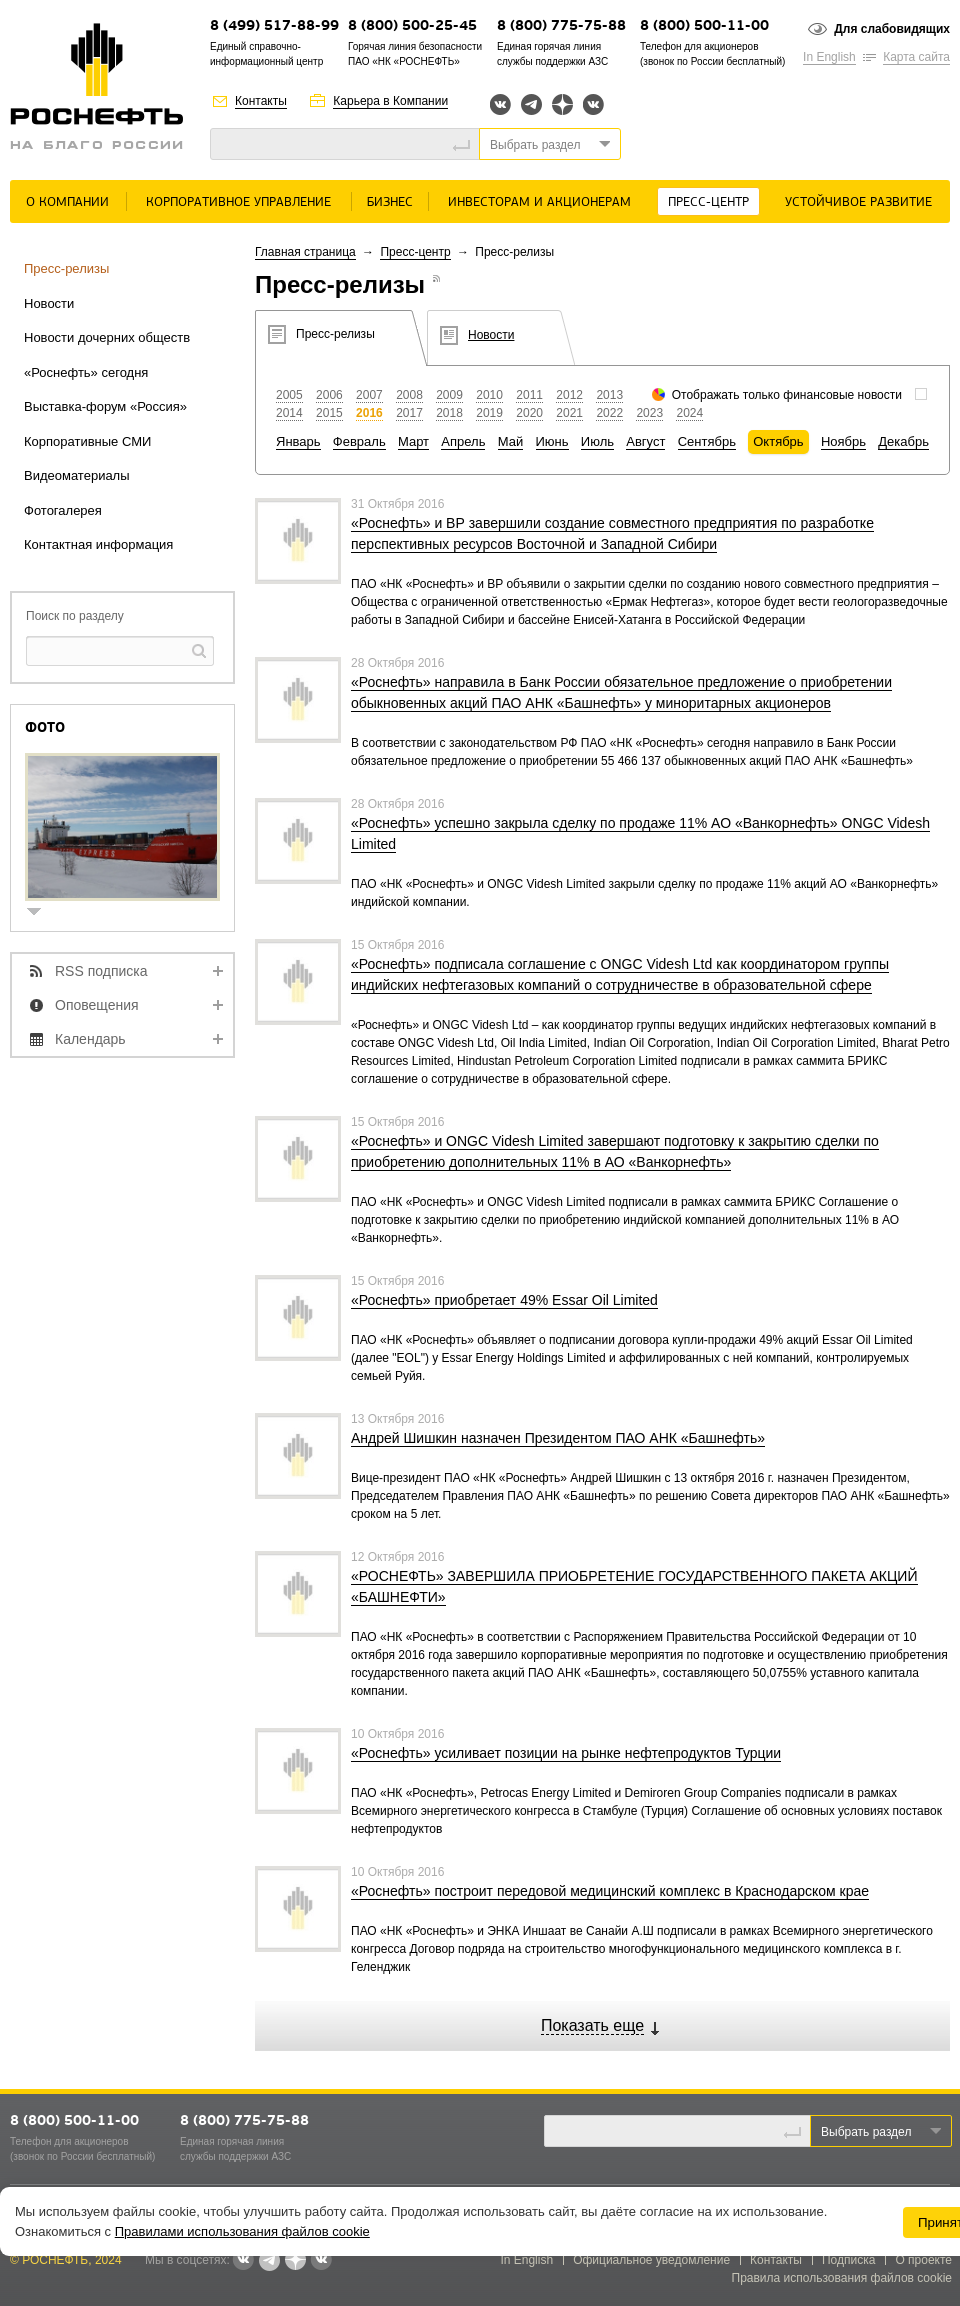 This screenshot has width=960, height=2306. What do you see at coordinates (916, 57) in the screenshot?
I see `Карта сайта` at bounding box center [916, 57].